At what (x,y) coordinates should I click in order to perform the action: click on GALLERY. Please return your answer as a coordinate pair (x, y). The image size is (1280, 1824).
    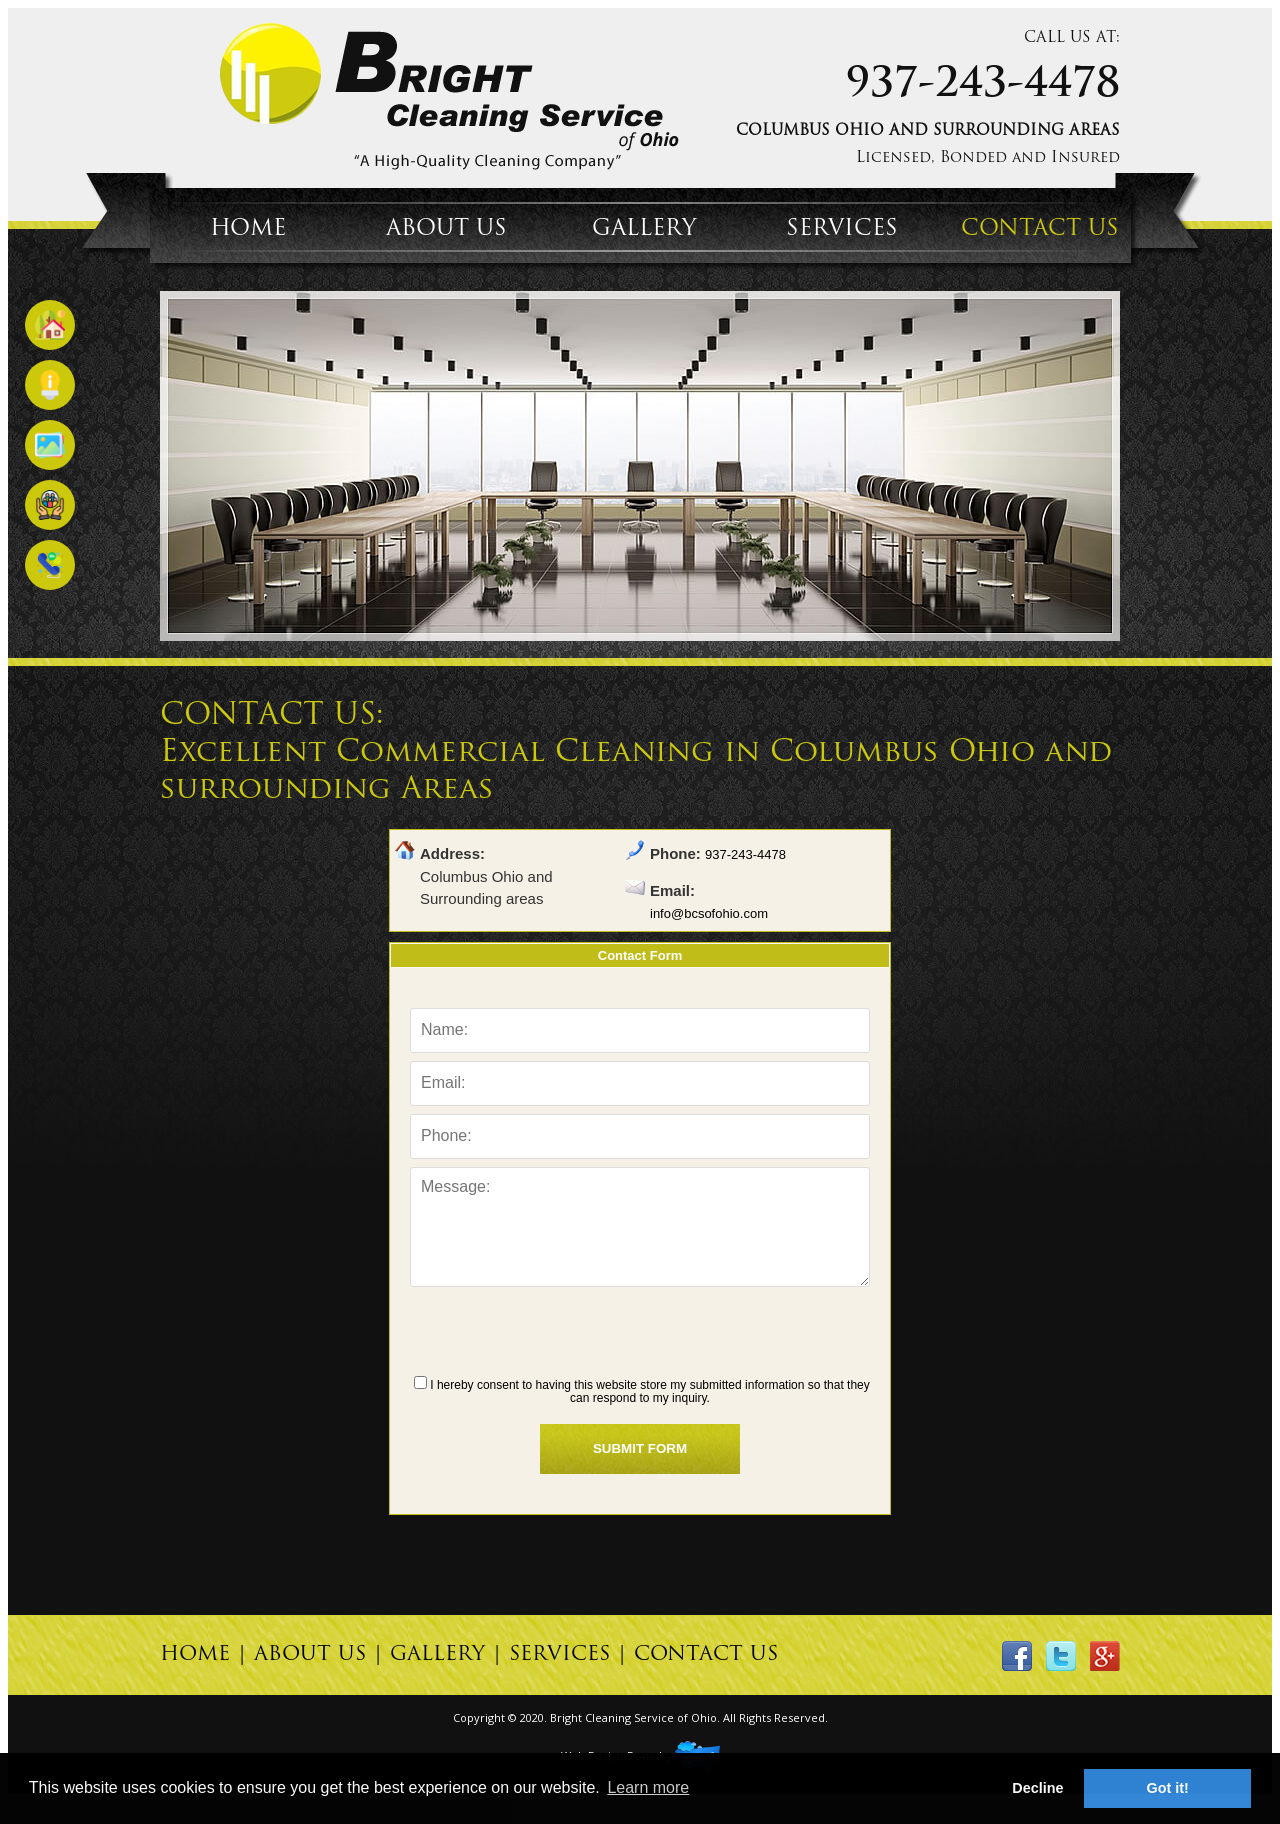
    Looking at the image, I should click on (644, 229).